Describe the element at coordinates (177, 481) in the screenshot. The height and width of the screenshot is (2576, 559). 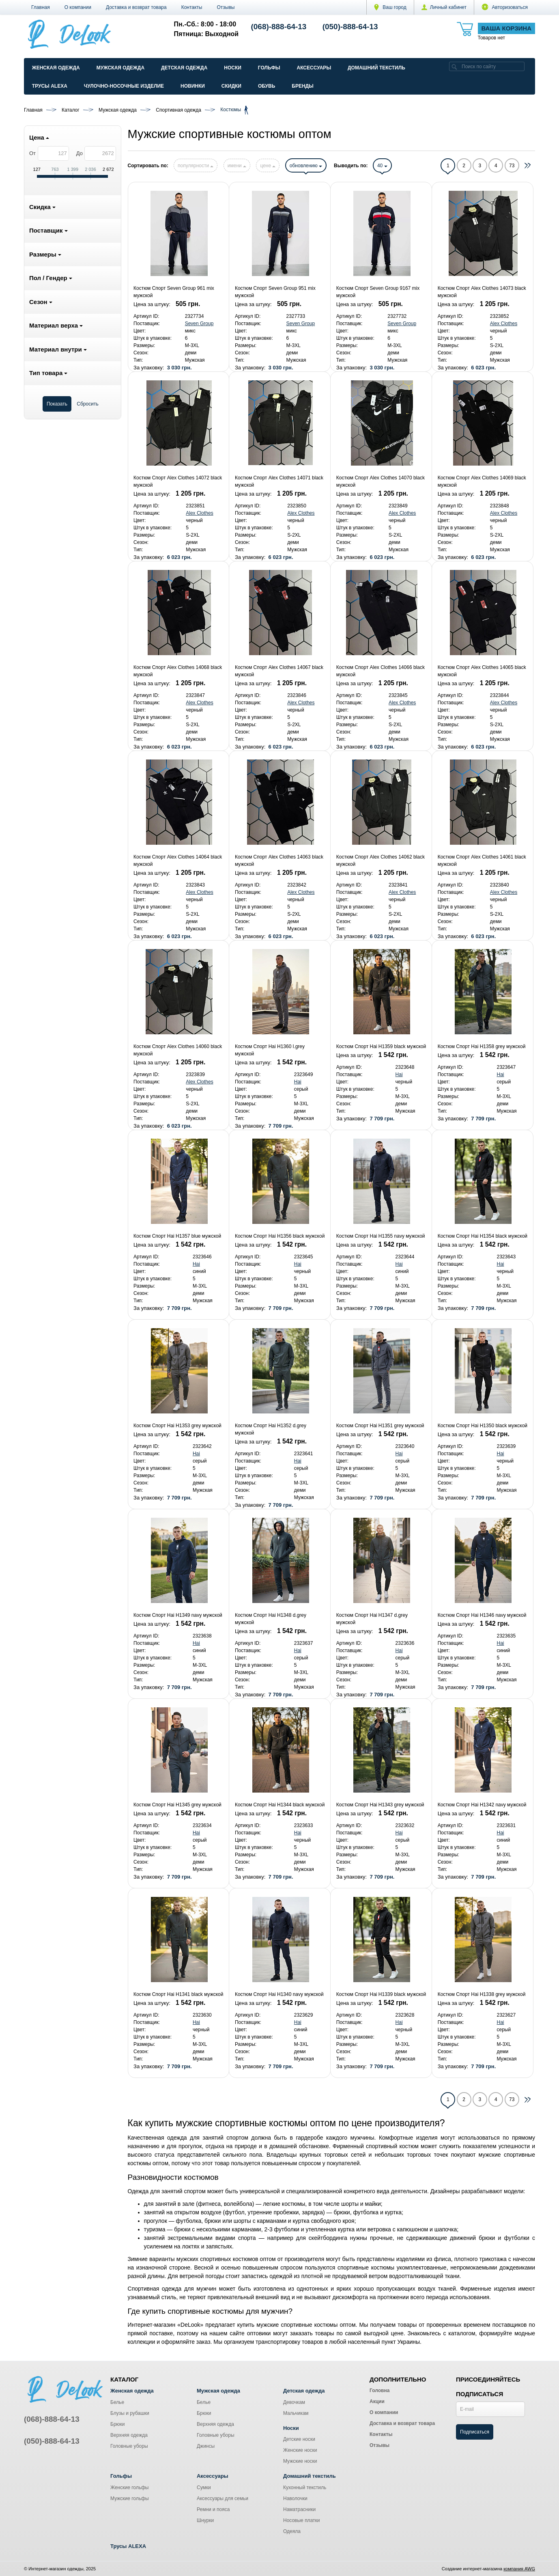
I see `Костюм Спорт Alex Clothes 14072 black мужской` at that location.